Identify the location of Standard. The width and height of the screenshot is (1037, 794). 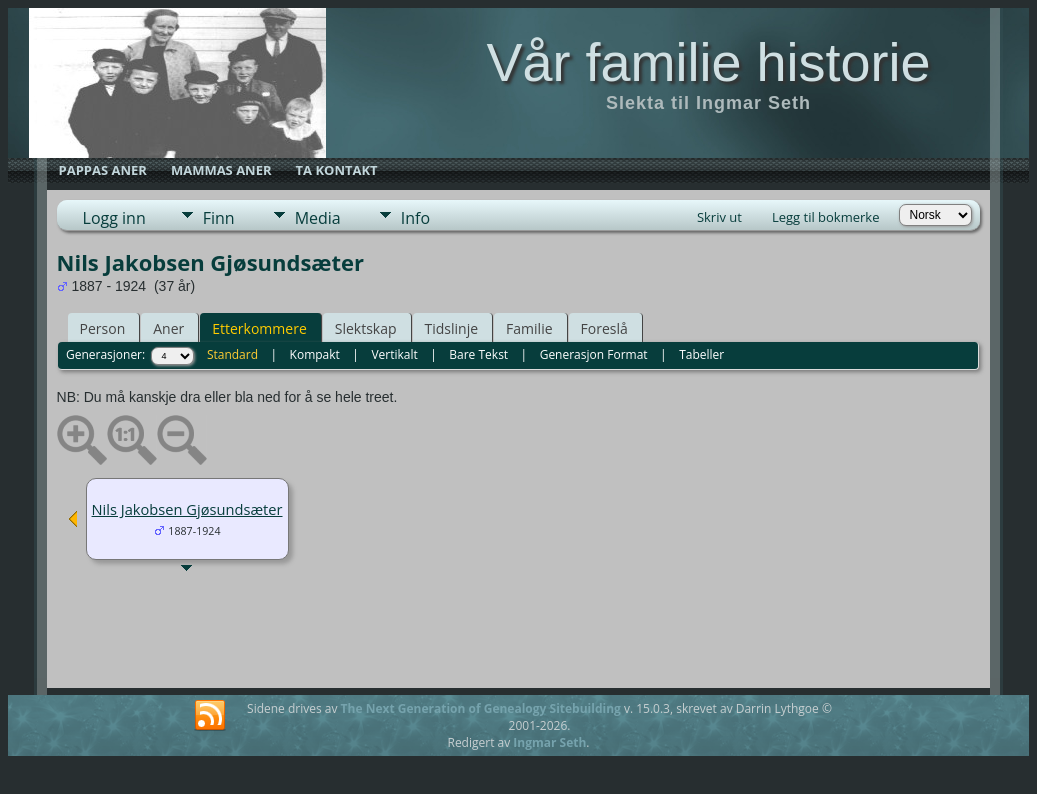
(232, 354).